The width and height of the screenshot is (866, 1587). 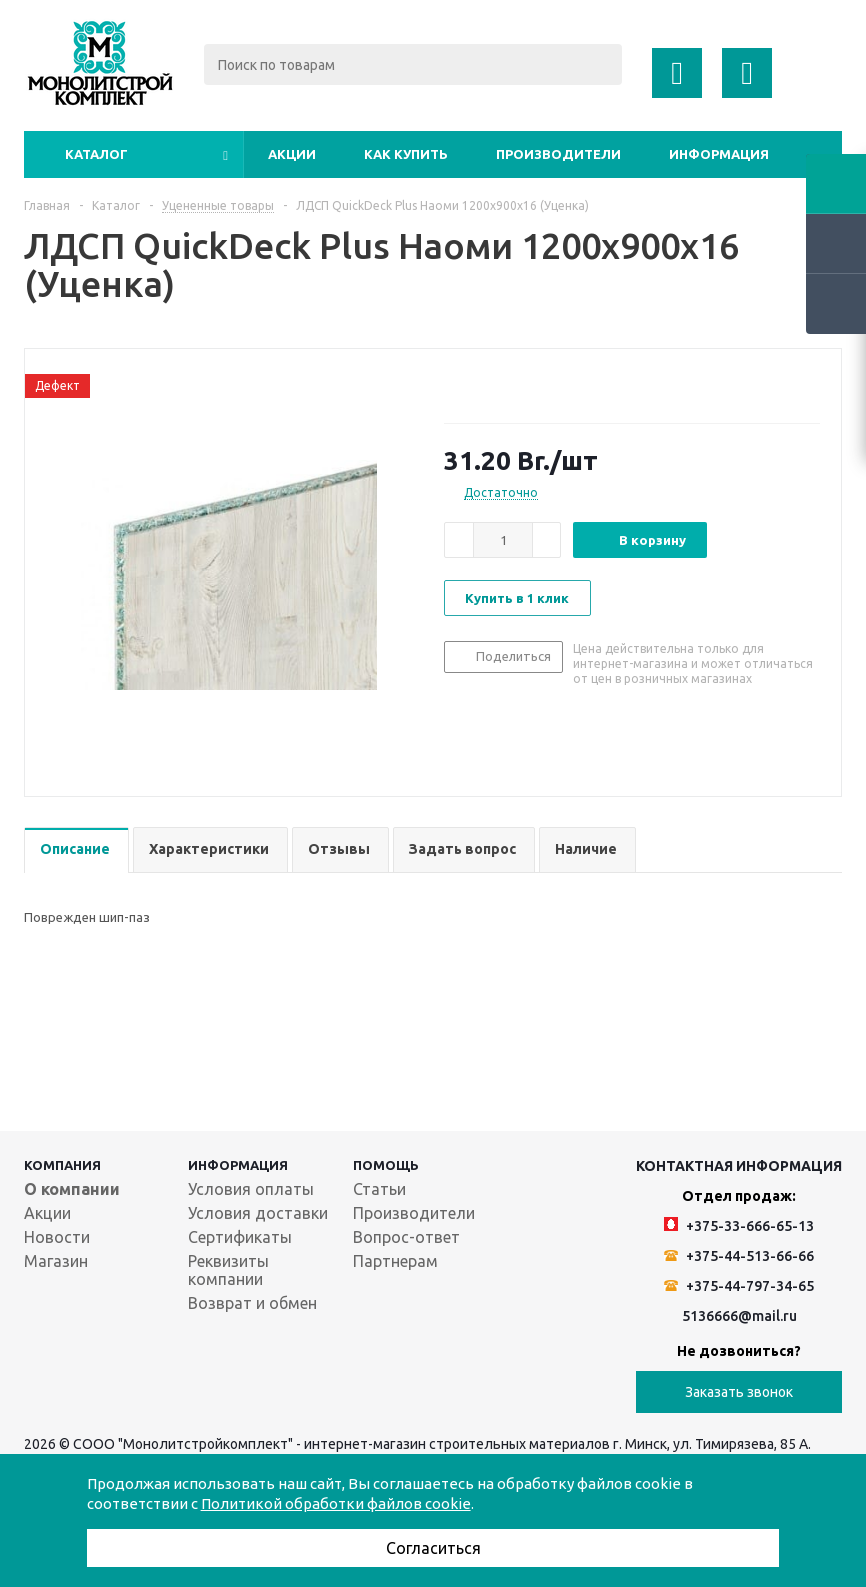 I want to click on Каталог, so click(x=96, y=154).